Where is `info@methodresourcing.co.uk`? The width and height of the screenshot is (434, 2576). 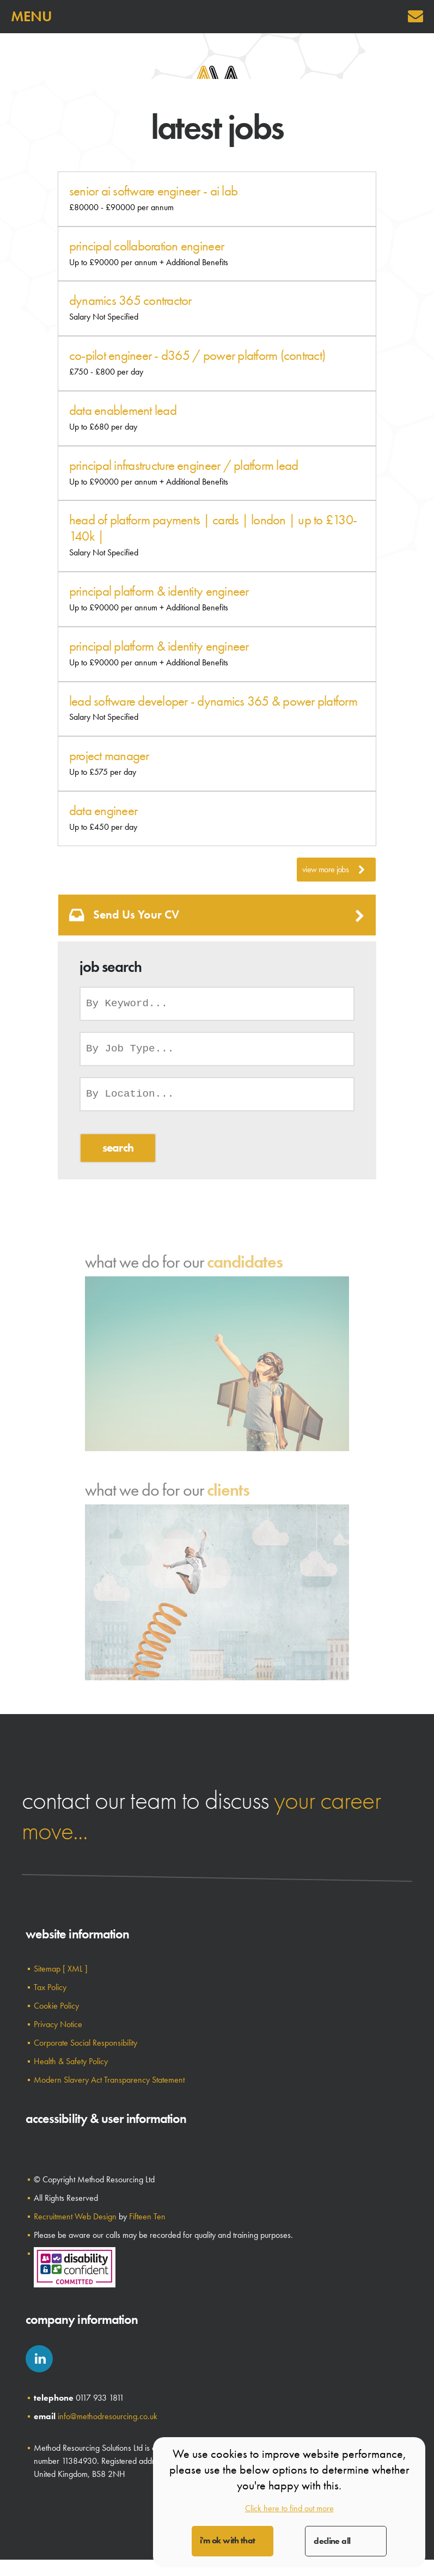 info@methodresourcing.co.uk is located at coordinates (107, 2416).